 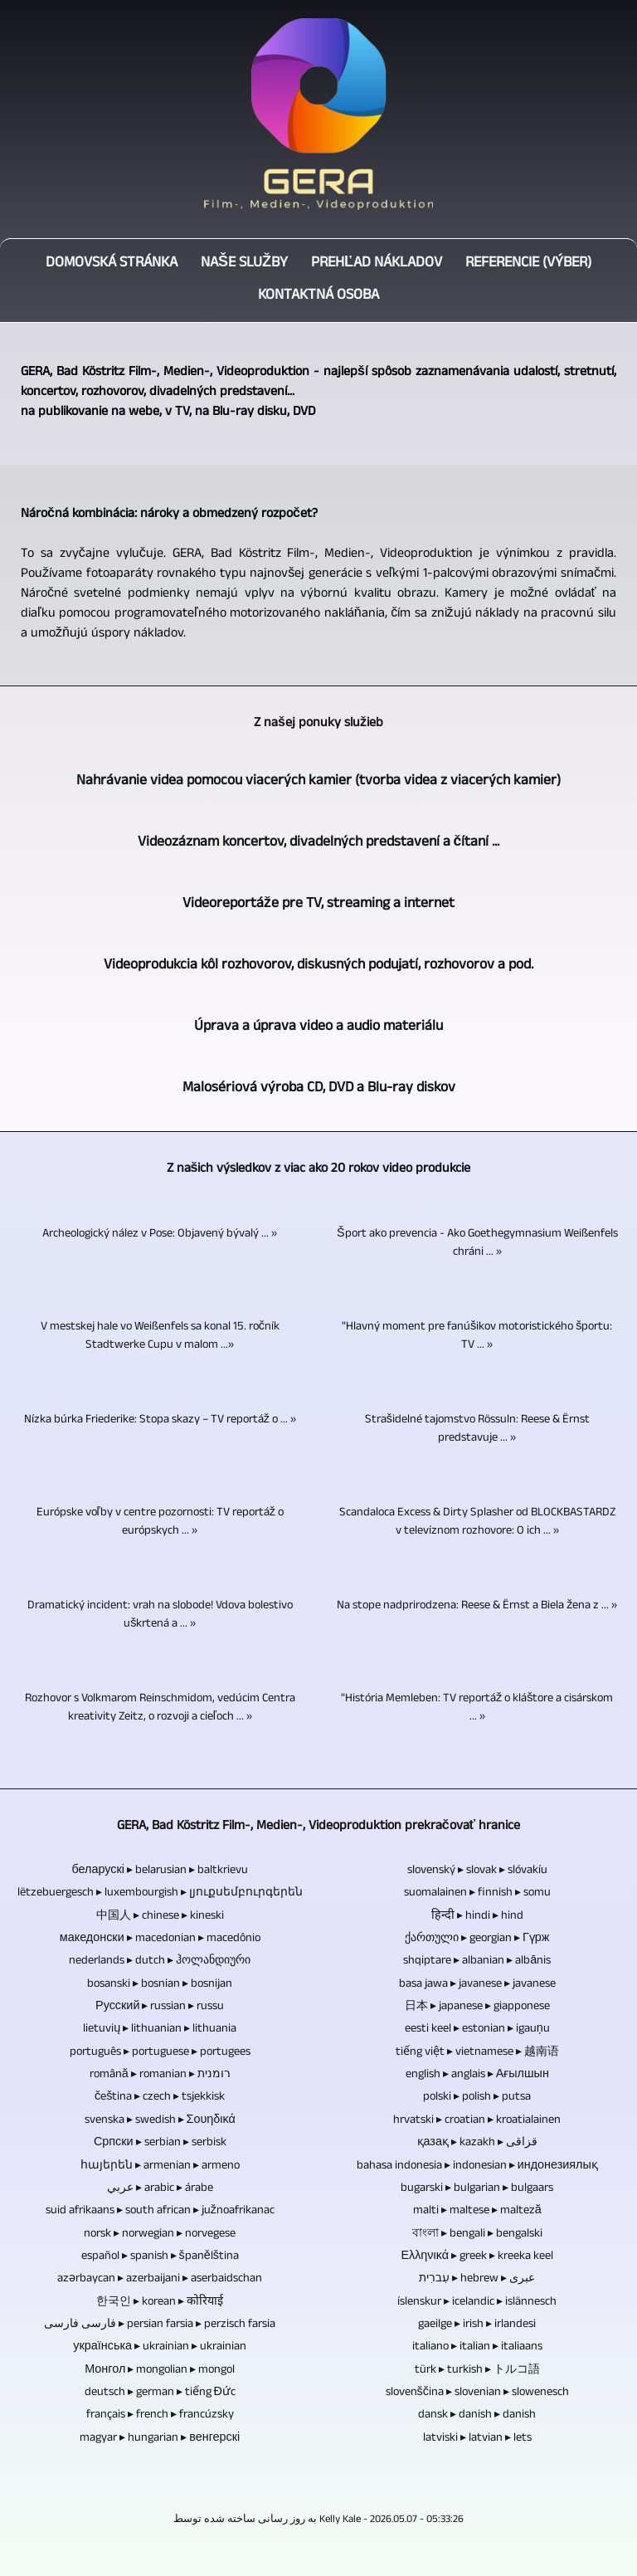 I want to click on gaeilge ▸ irish ▸ irlandesi, so click(x=477, y=2325).